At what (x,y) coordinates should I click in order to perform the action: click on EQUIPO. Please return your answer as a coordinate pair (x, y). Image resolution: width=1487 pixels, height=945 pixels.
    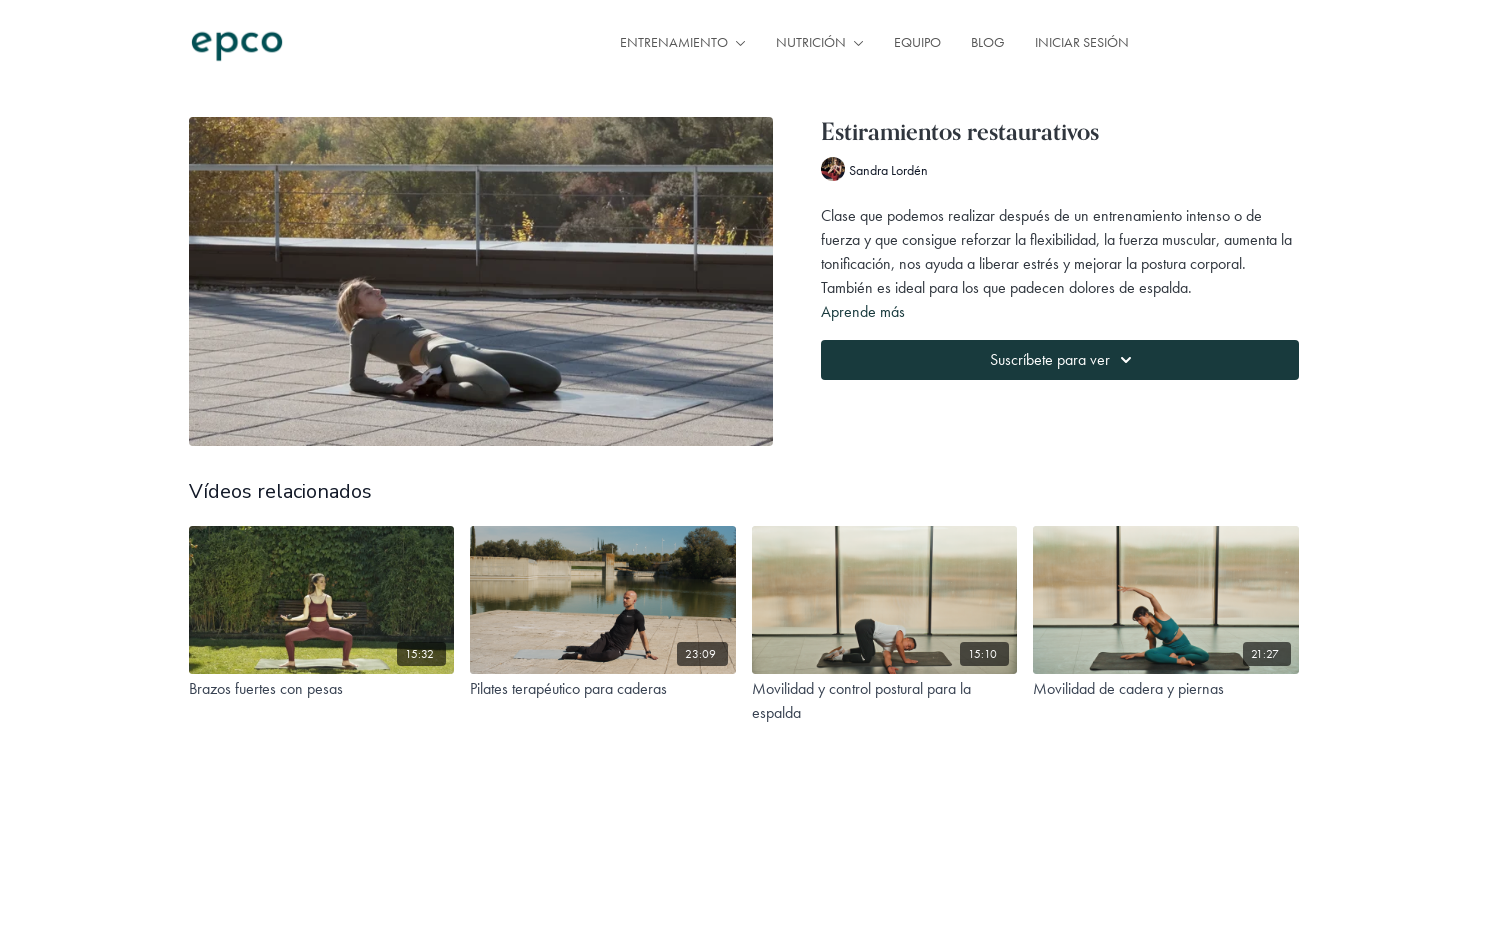
    Looking at the image, I should click on (917, 42).